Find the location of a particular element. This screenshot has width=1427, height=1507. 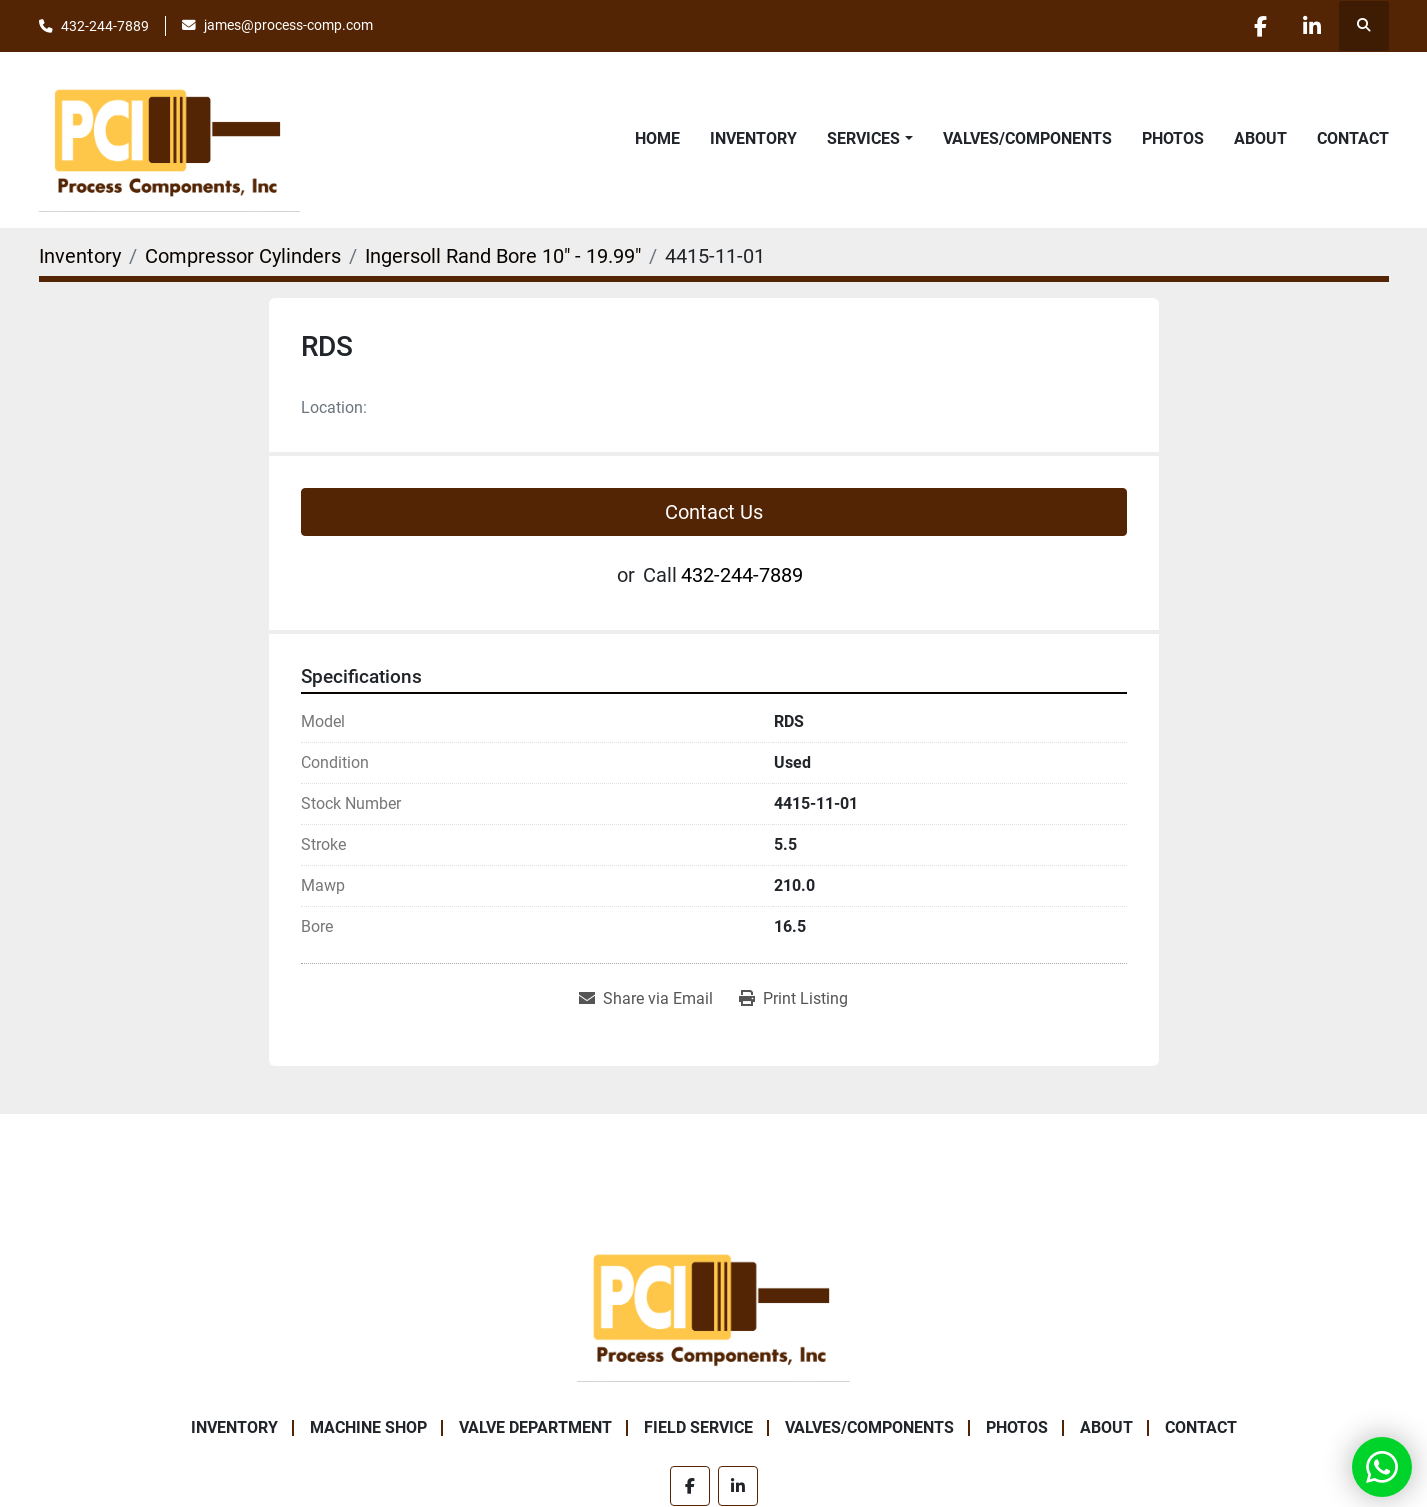

Field Service is located at coordinates (698, 1427).